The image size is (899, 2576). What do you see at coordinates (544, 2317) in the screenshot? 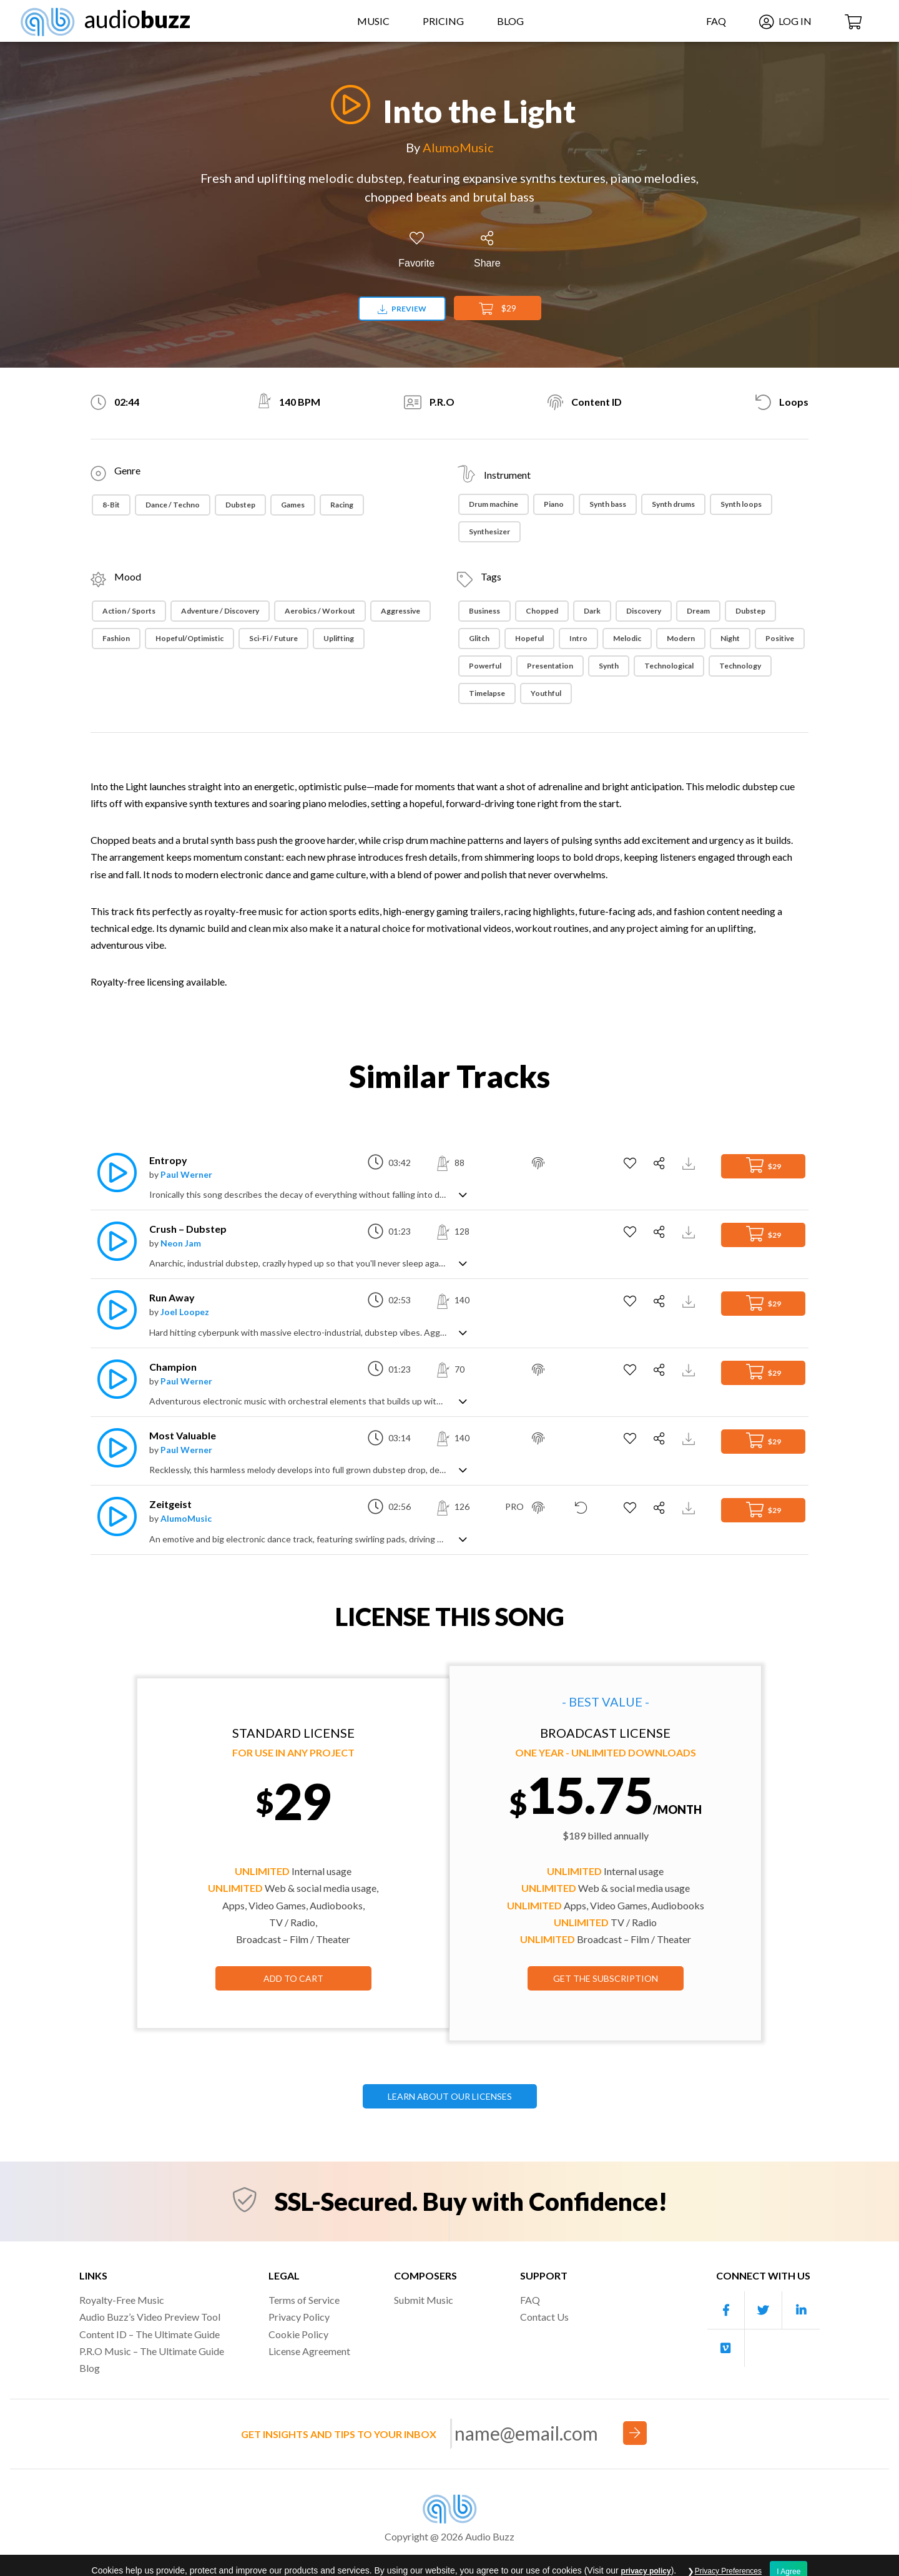
I see `Contact Us` at bounding box center [544, 2317].